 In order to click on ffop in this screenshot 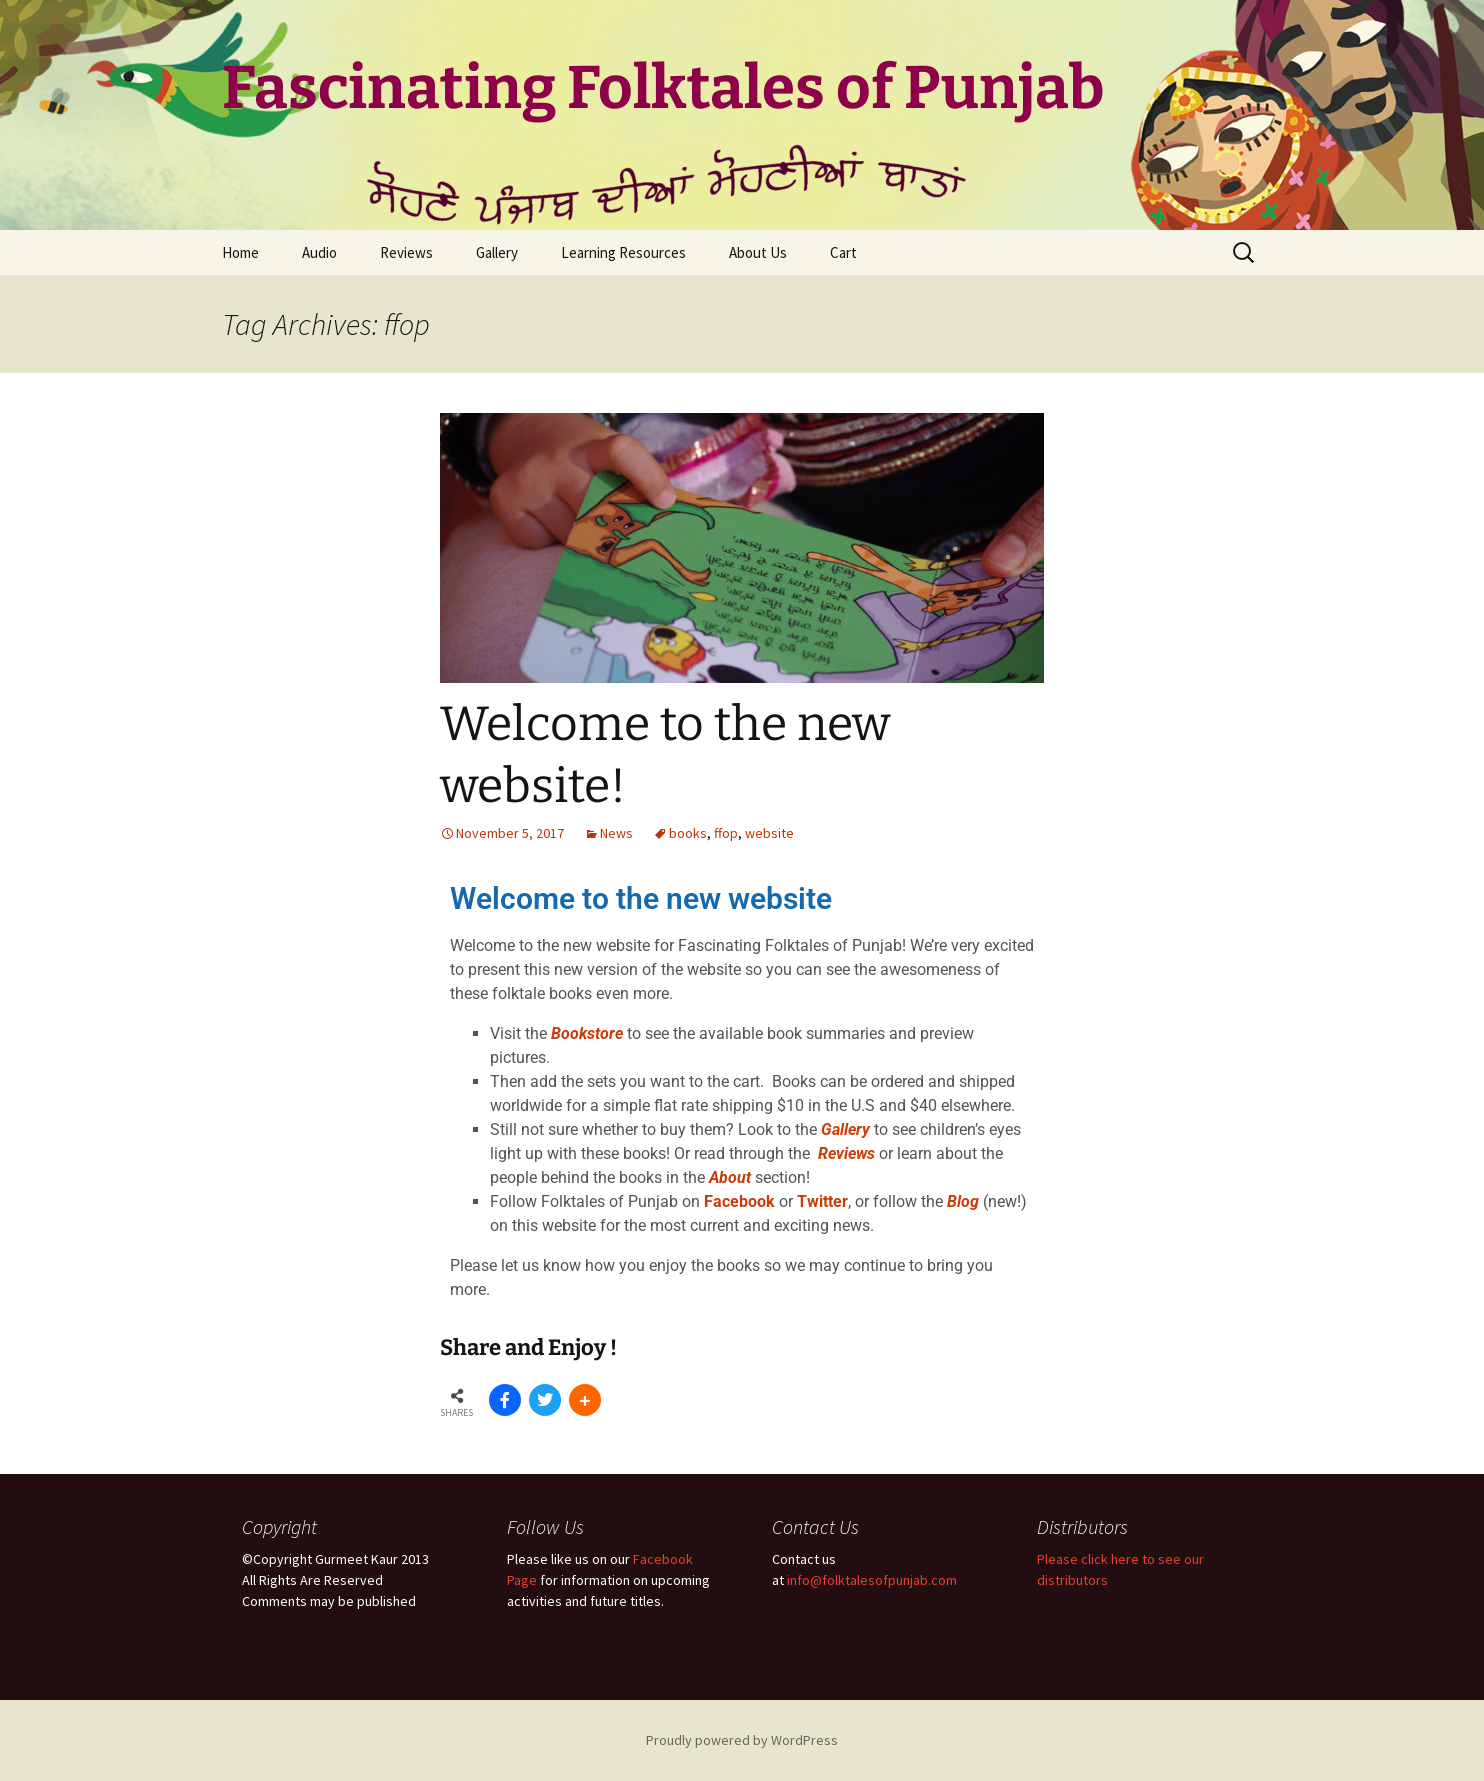, I will do `click(726, 833)`.